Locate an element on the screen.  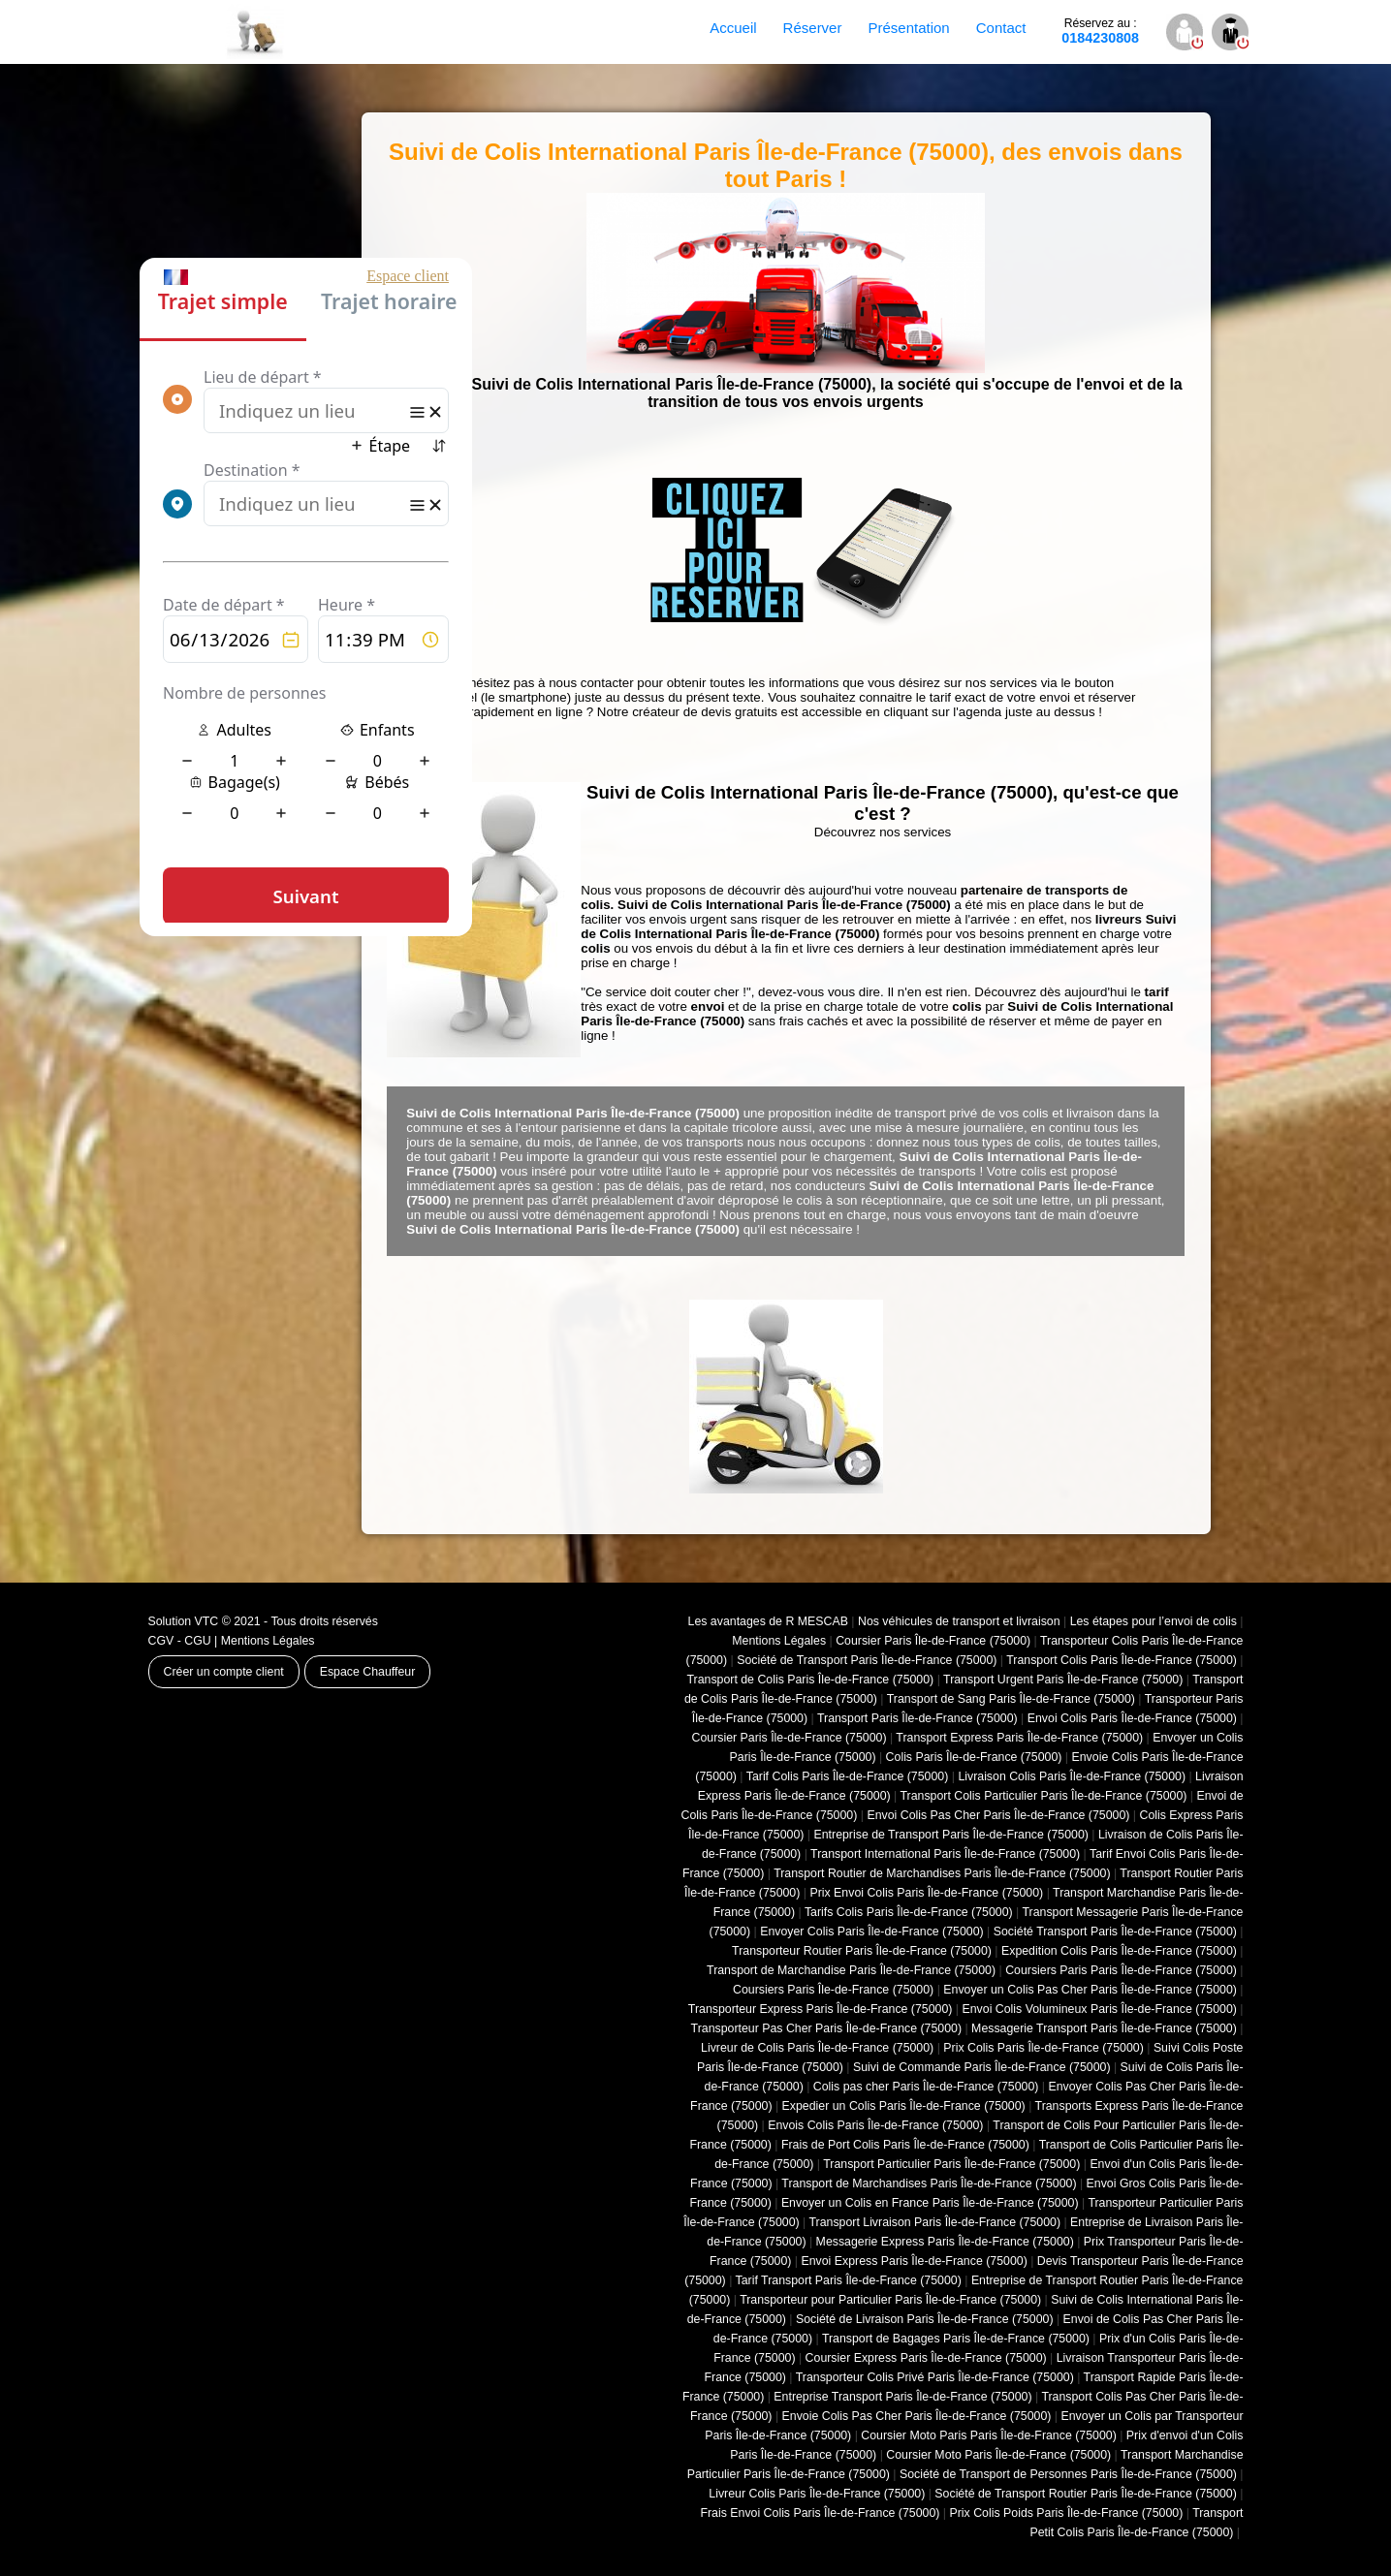
Prix Colis Paris Île-de-France (75000) is located at coordinates (1043, 2048).